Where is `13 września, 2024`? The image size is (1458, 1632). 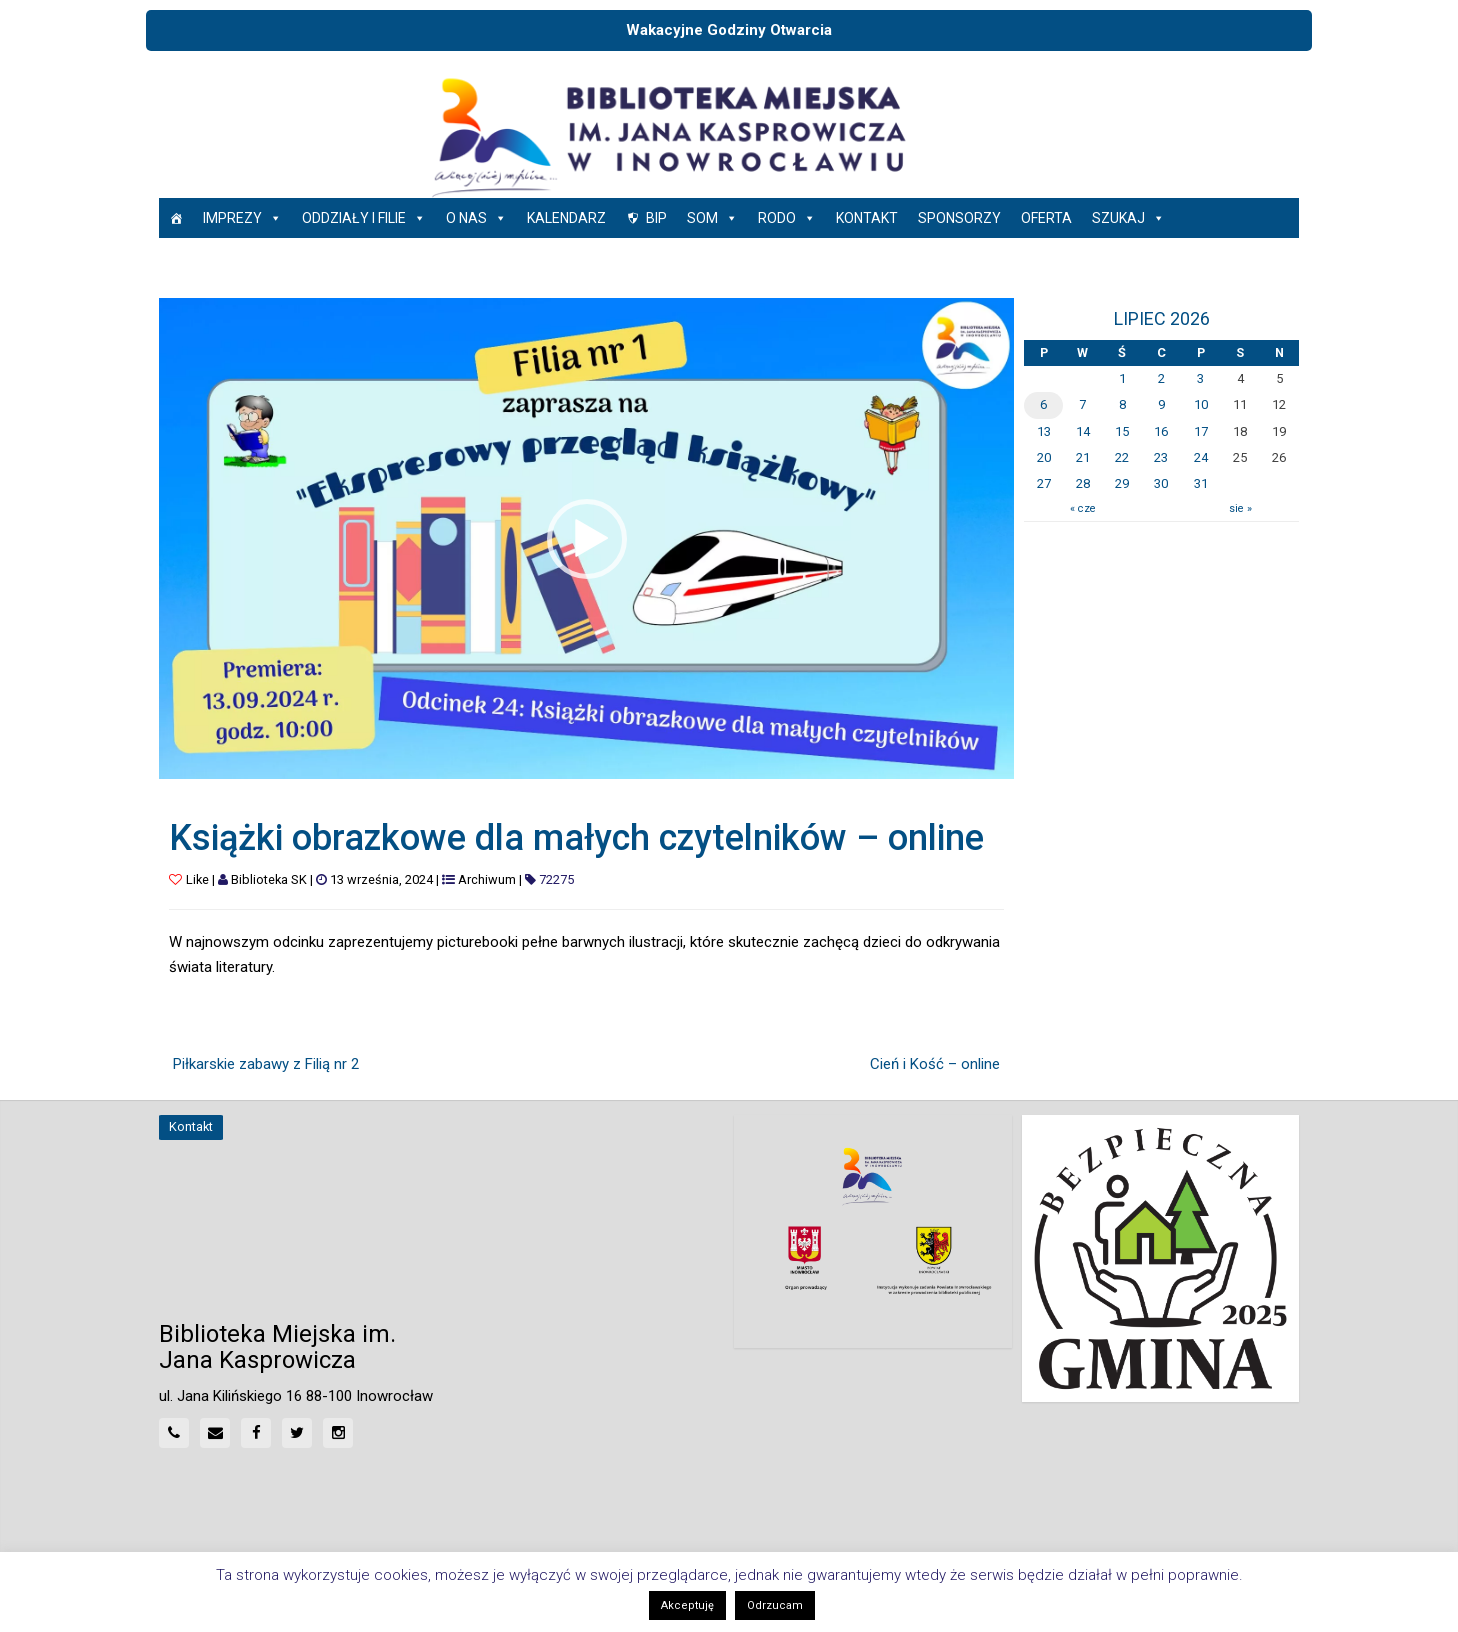
13 września, 2024 is located at coordinates (381, 879).